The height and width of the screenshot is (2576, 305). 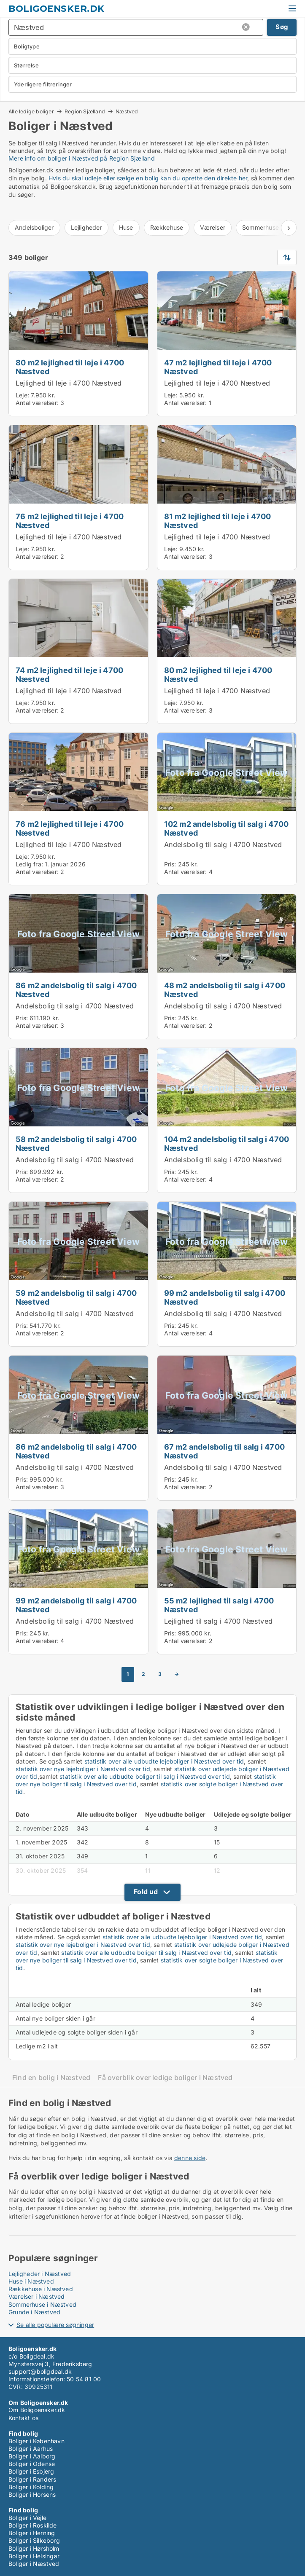 I want to click on Boliger i Herning, so click(x=31, y=2532).